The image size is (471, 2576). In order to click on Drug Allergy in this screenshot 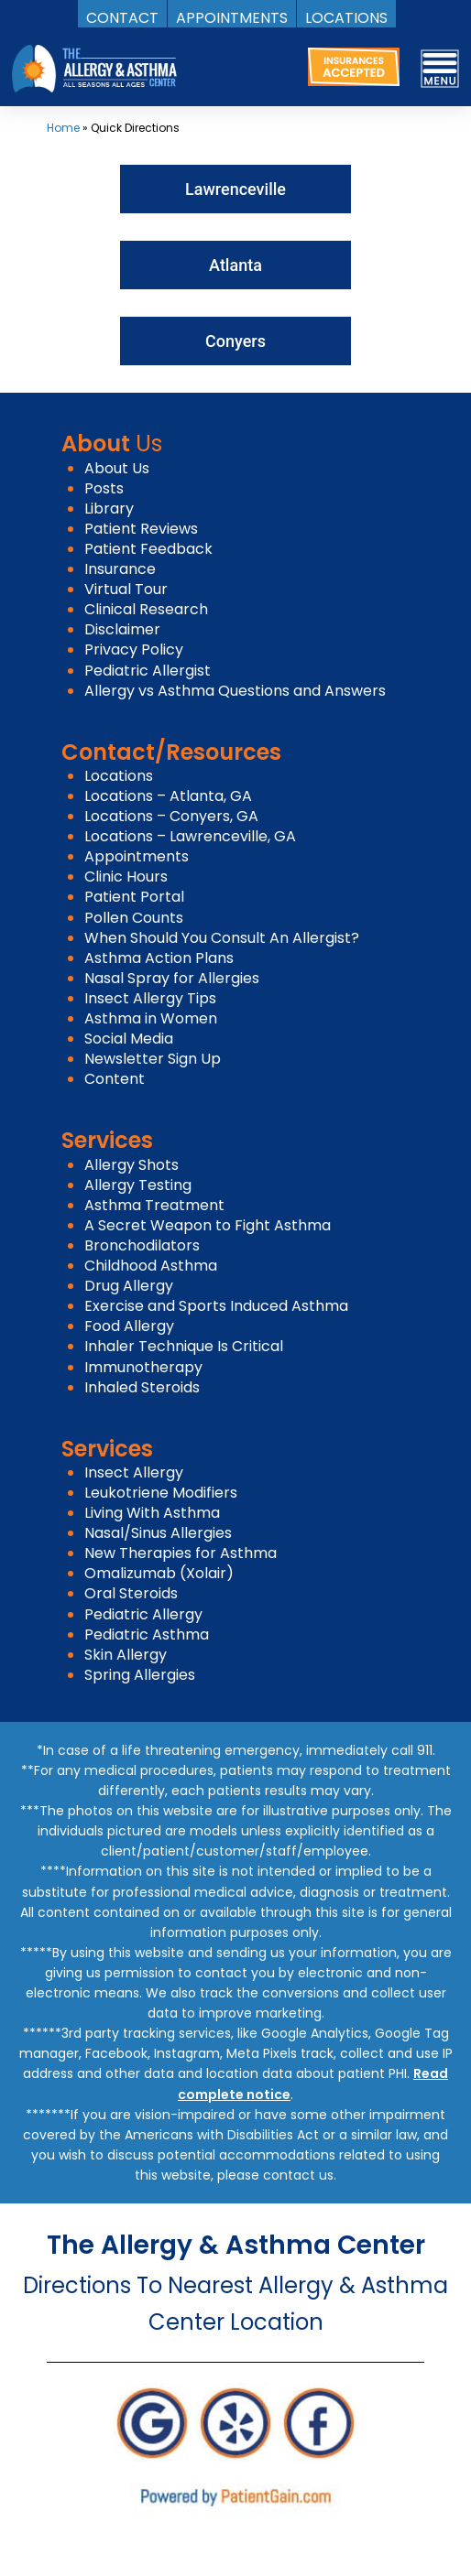, I will do `click(128, 1285)`.